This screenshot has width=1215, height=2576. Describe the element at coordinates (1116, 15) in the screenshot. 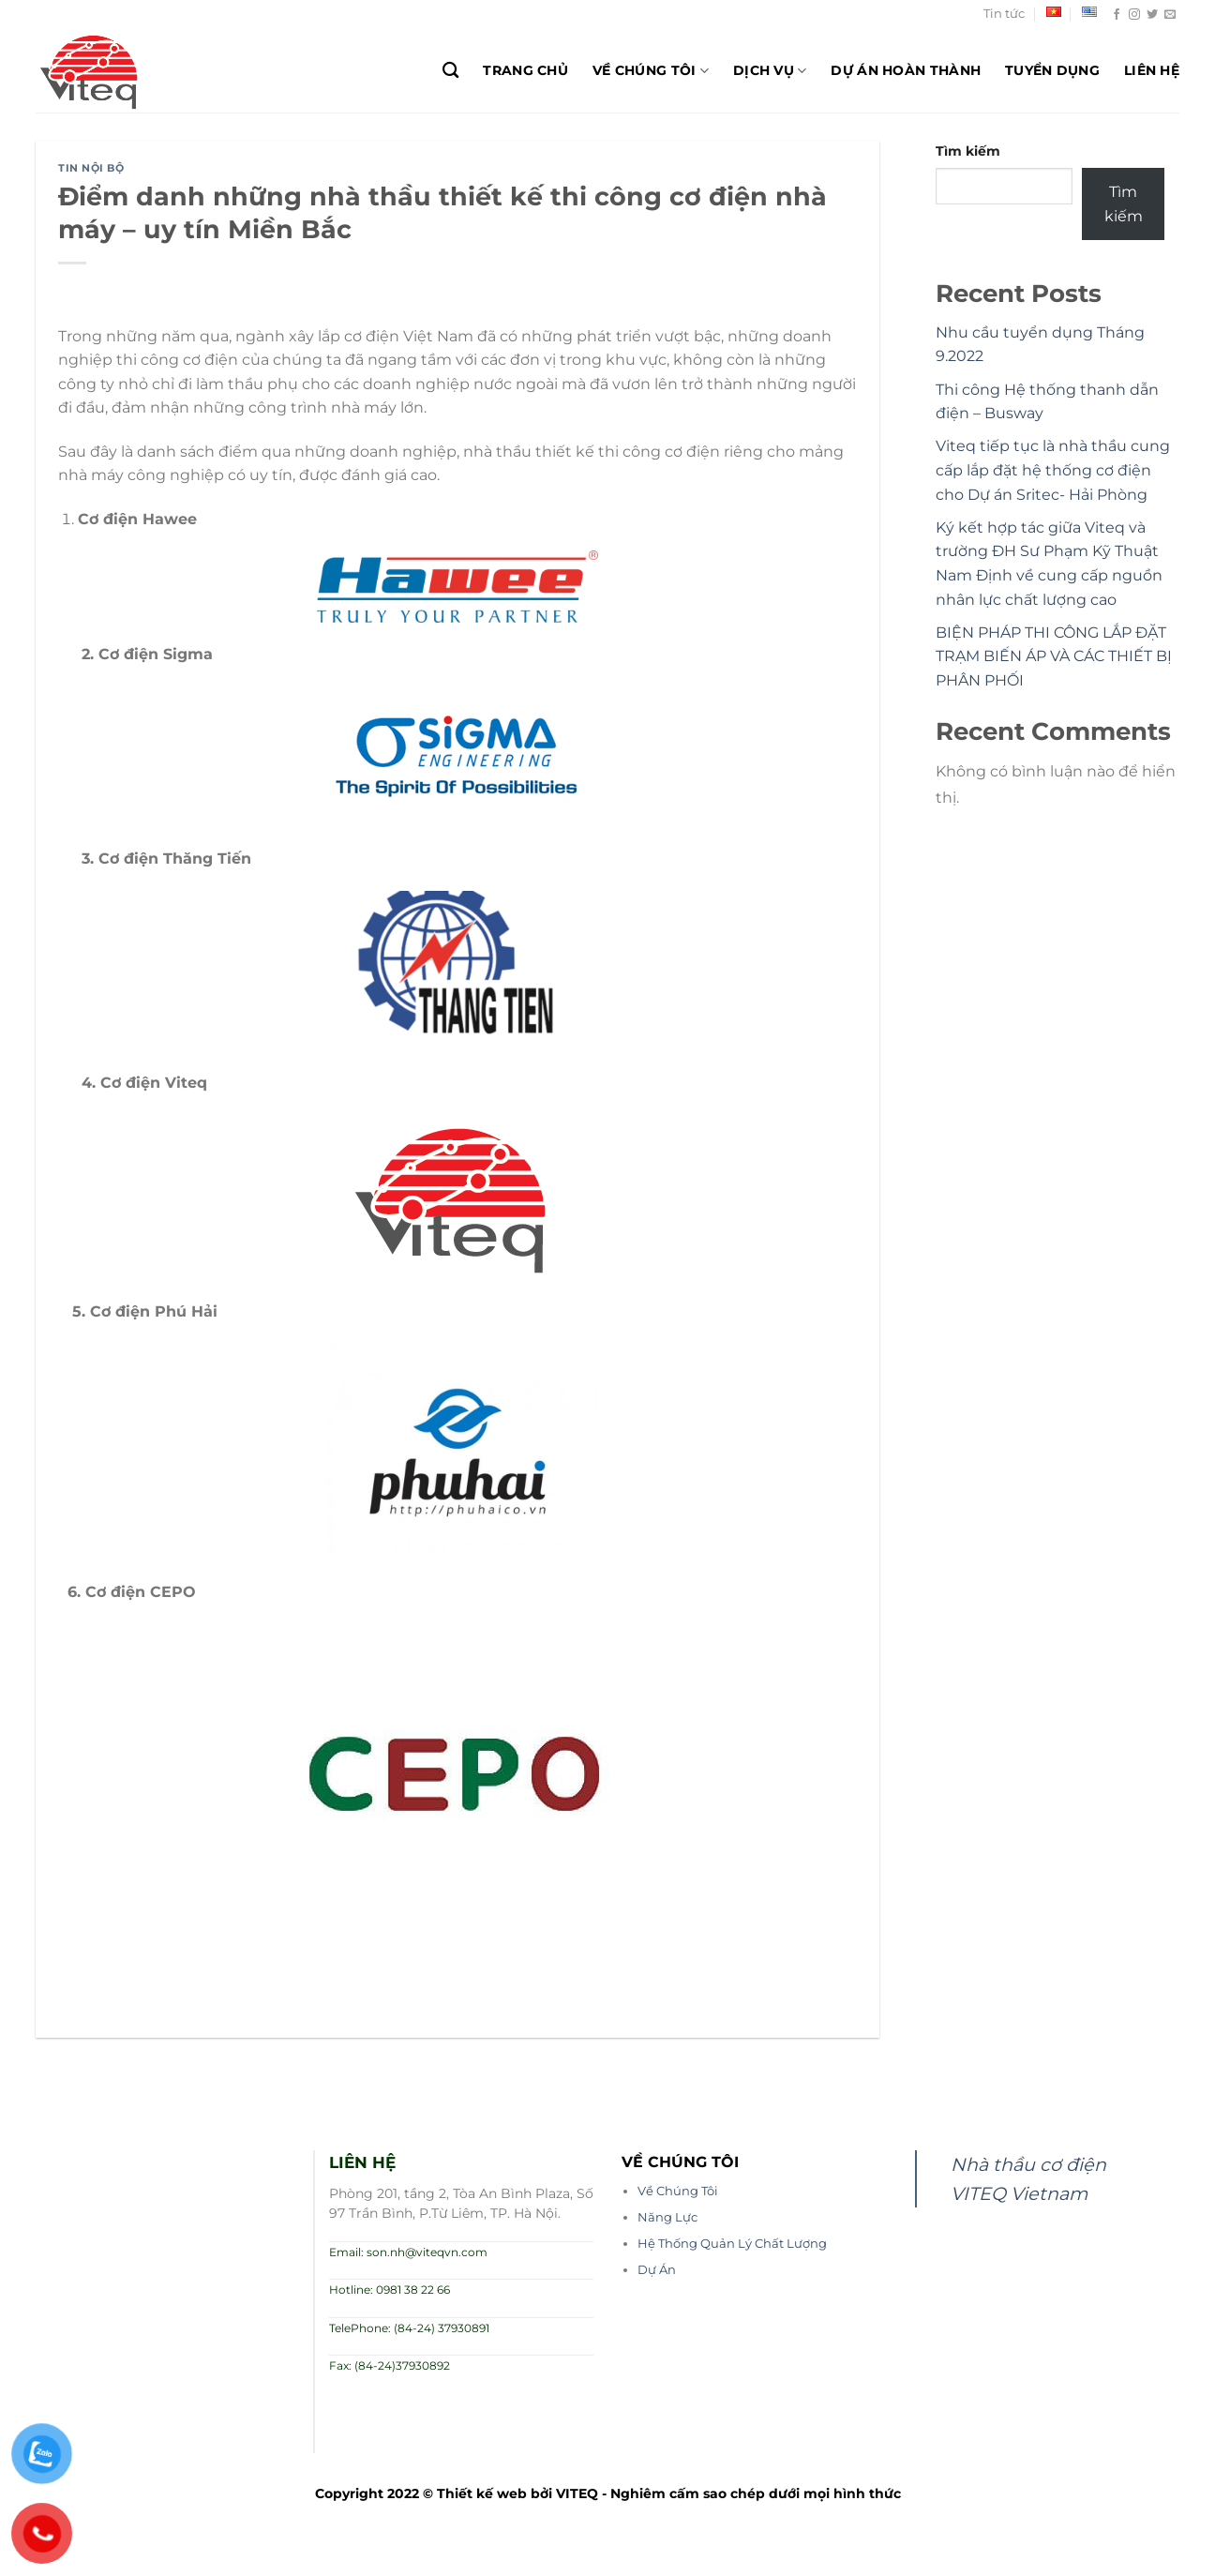

I see `[Theo dõi trên Facebook]` at that location.